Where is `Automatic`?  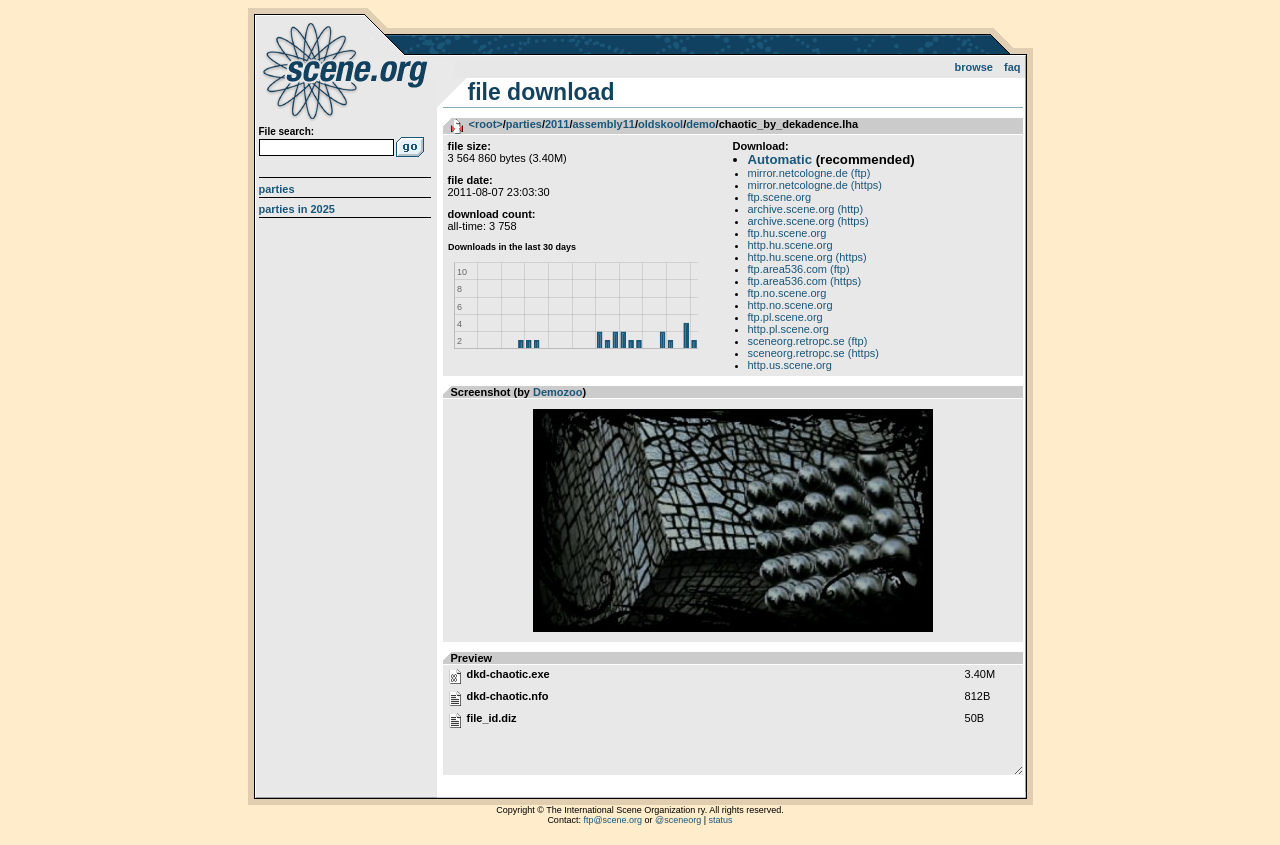
Automatic is located at coordinates (780, 159).